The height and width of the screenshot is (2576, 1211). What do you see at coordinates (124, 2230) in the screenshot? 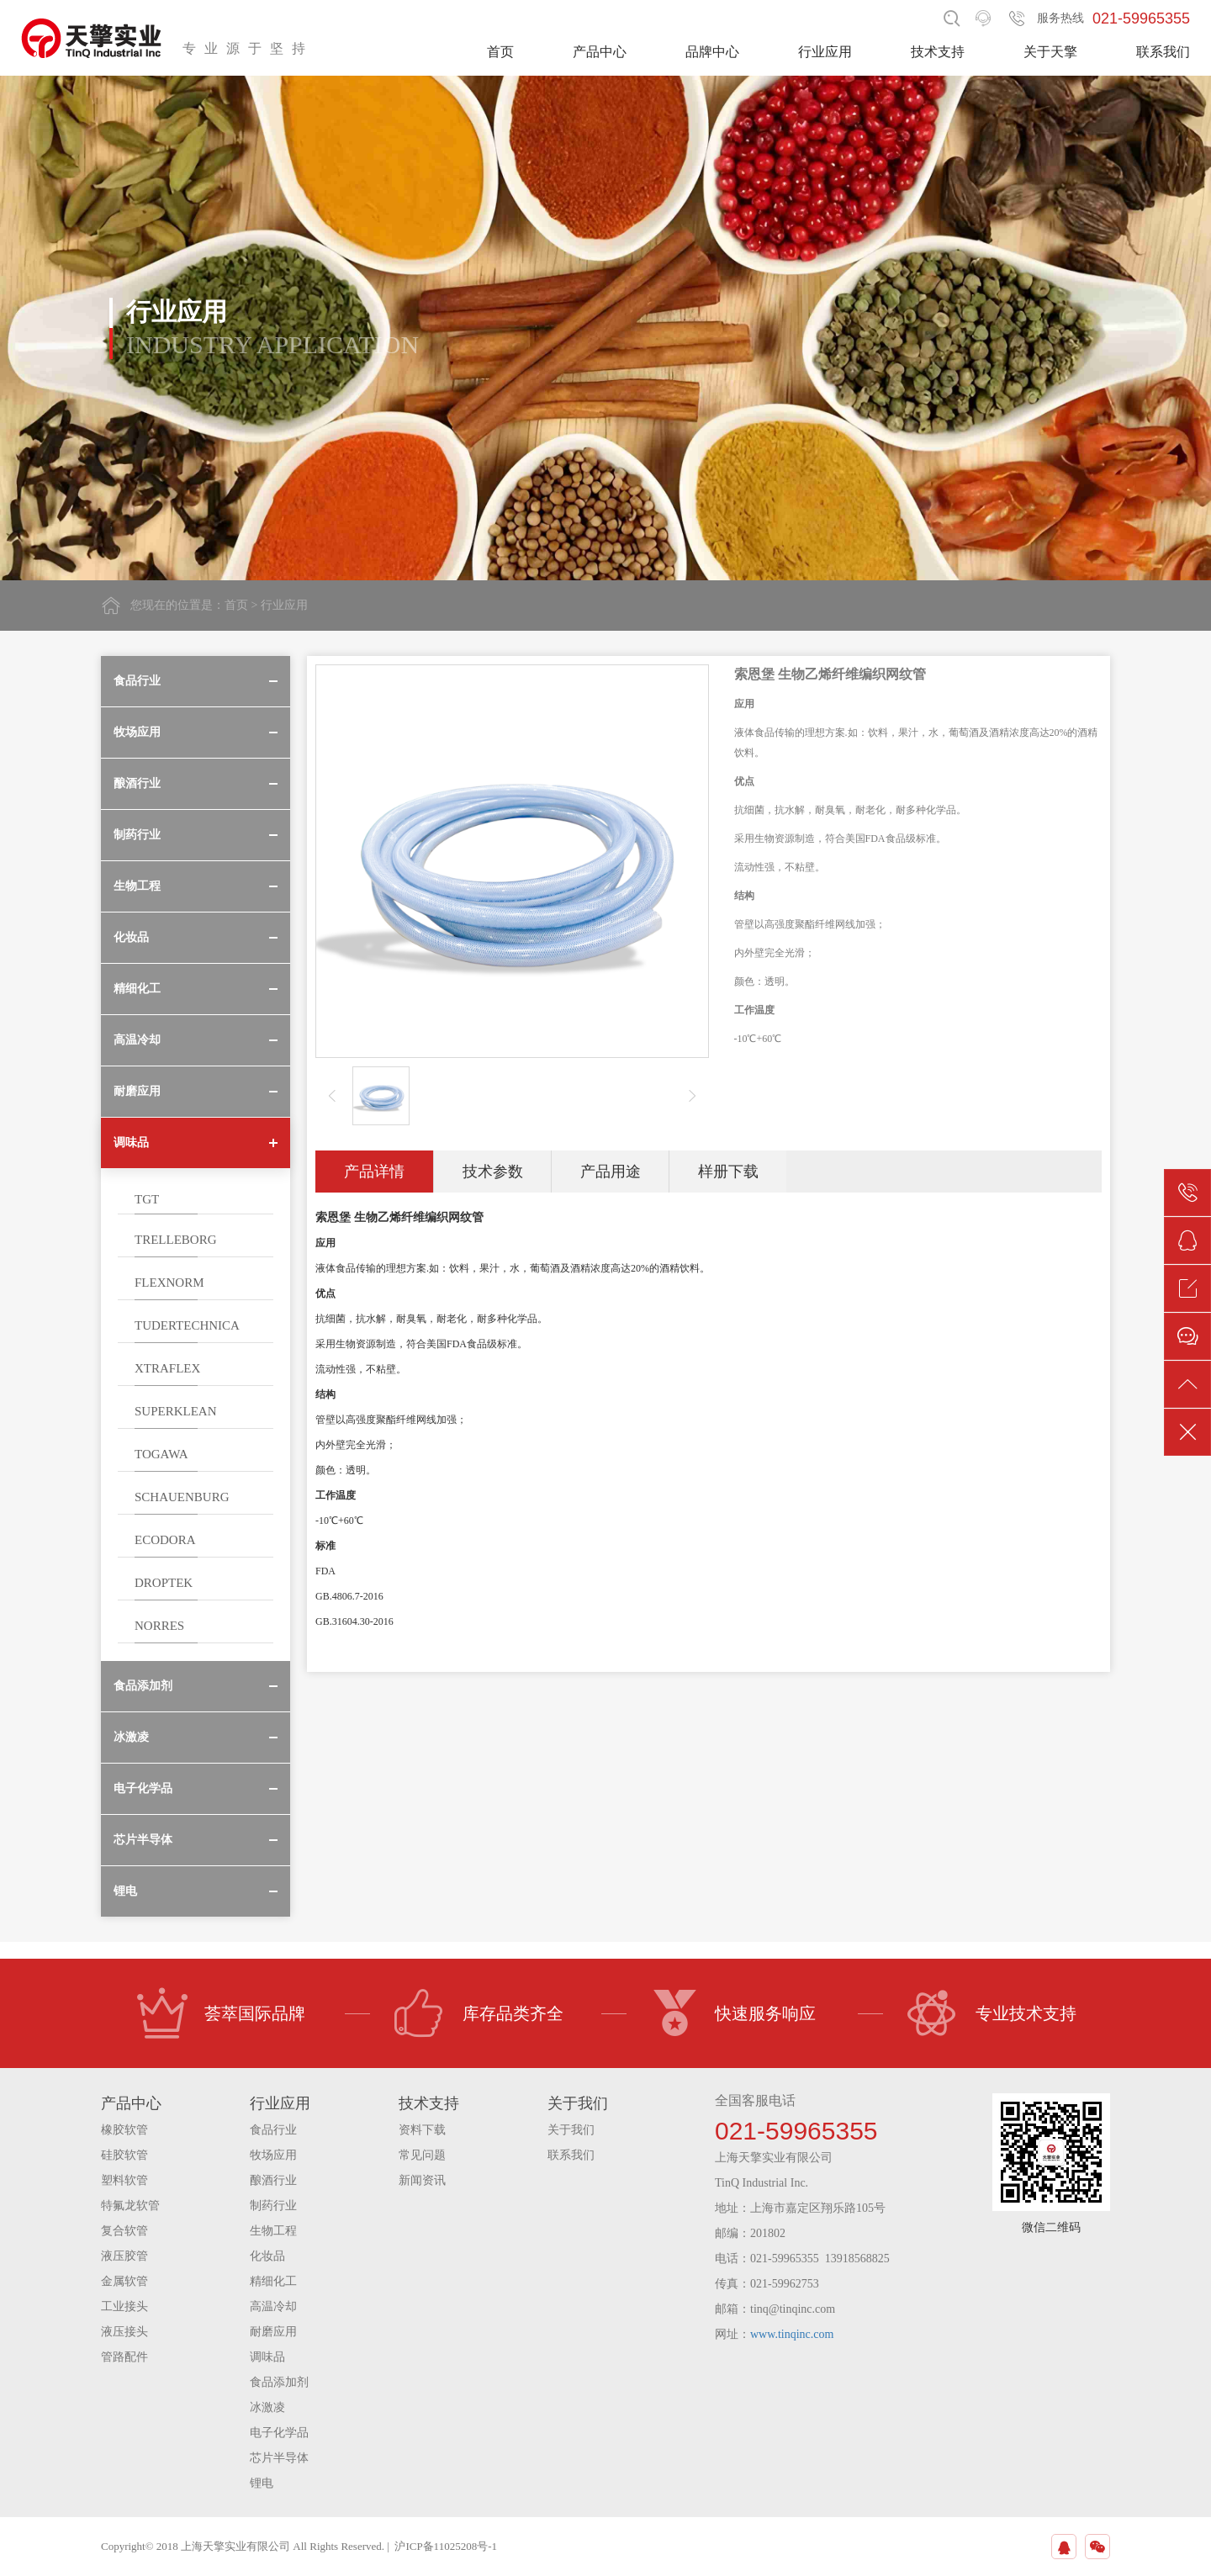
I see `复合软管` at bounding box center [124, 2230].